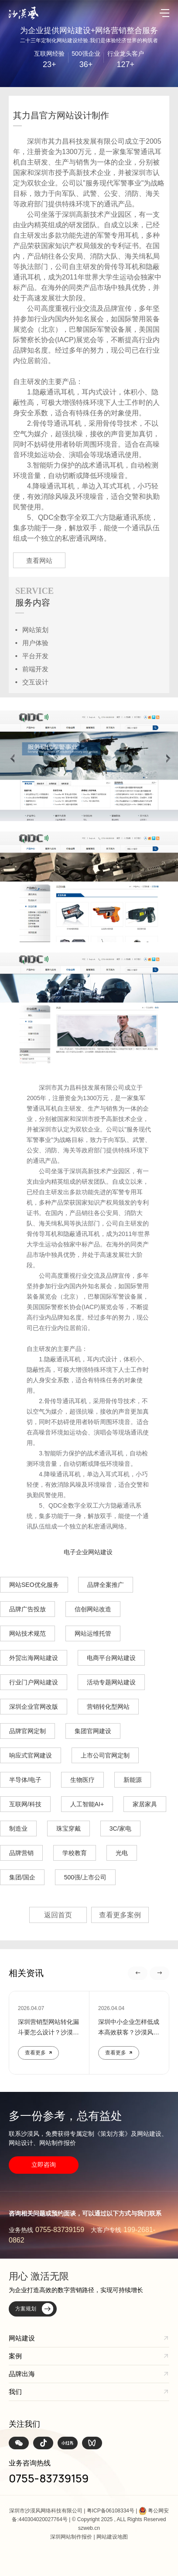  Describe the element at coordinates (111, 1682) in the screenshot. I see `活动专题网站建设` at that location.